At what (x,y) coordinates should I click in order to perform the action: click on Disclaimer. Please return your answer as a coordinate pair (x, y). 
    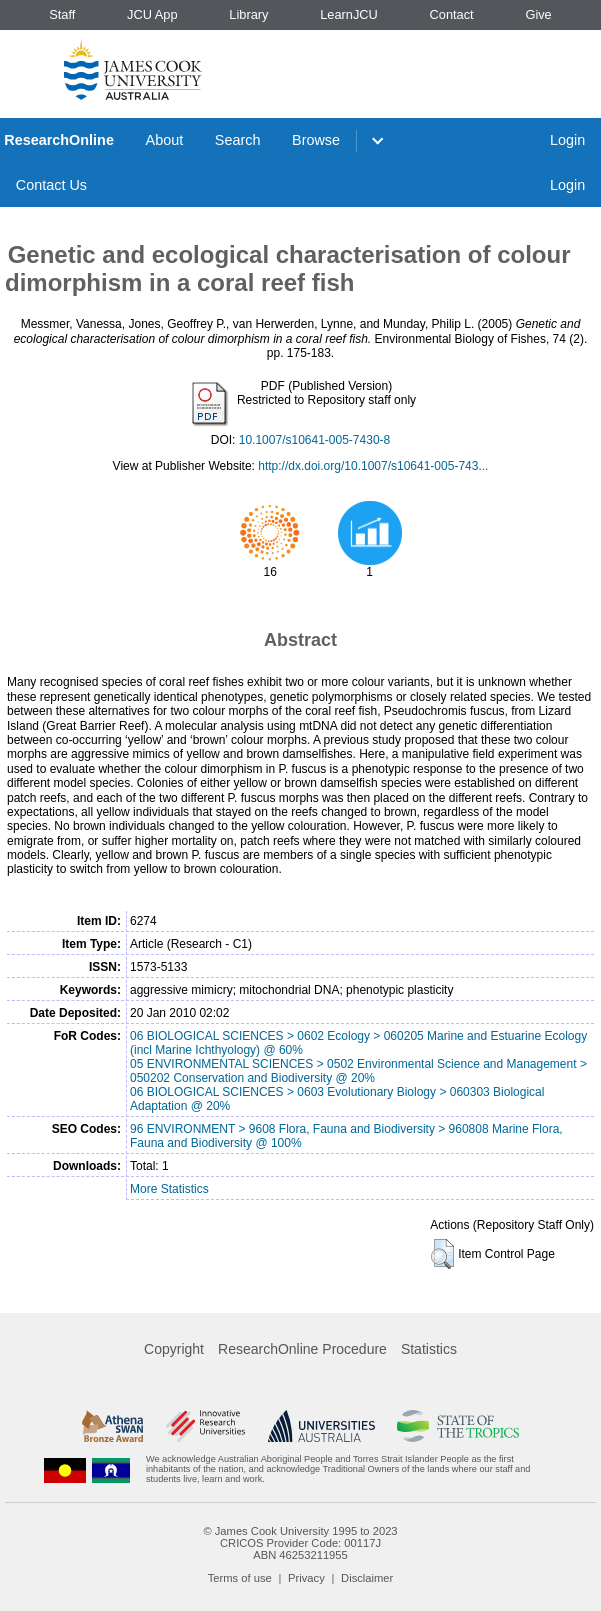
    Looking at the image, I should click on (367, 1578).